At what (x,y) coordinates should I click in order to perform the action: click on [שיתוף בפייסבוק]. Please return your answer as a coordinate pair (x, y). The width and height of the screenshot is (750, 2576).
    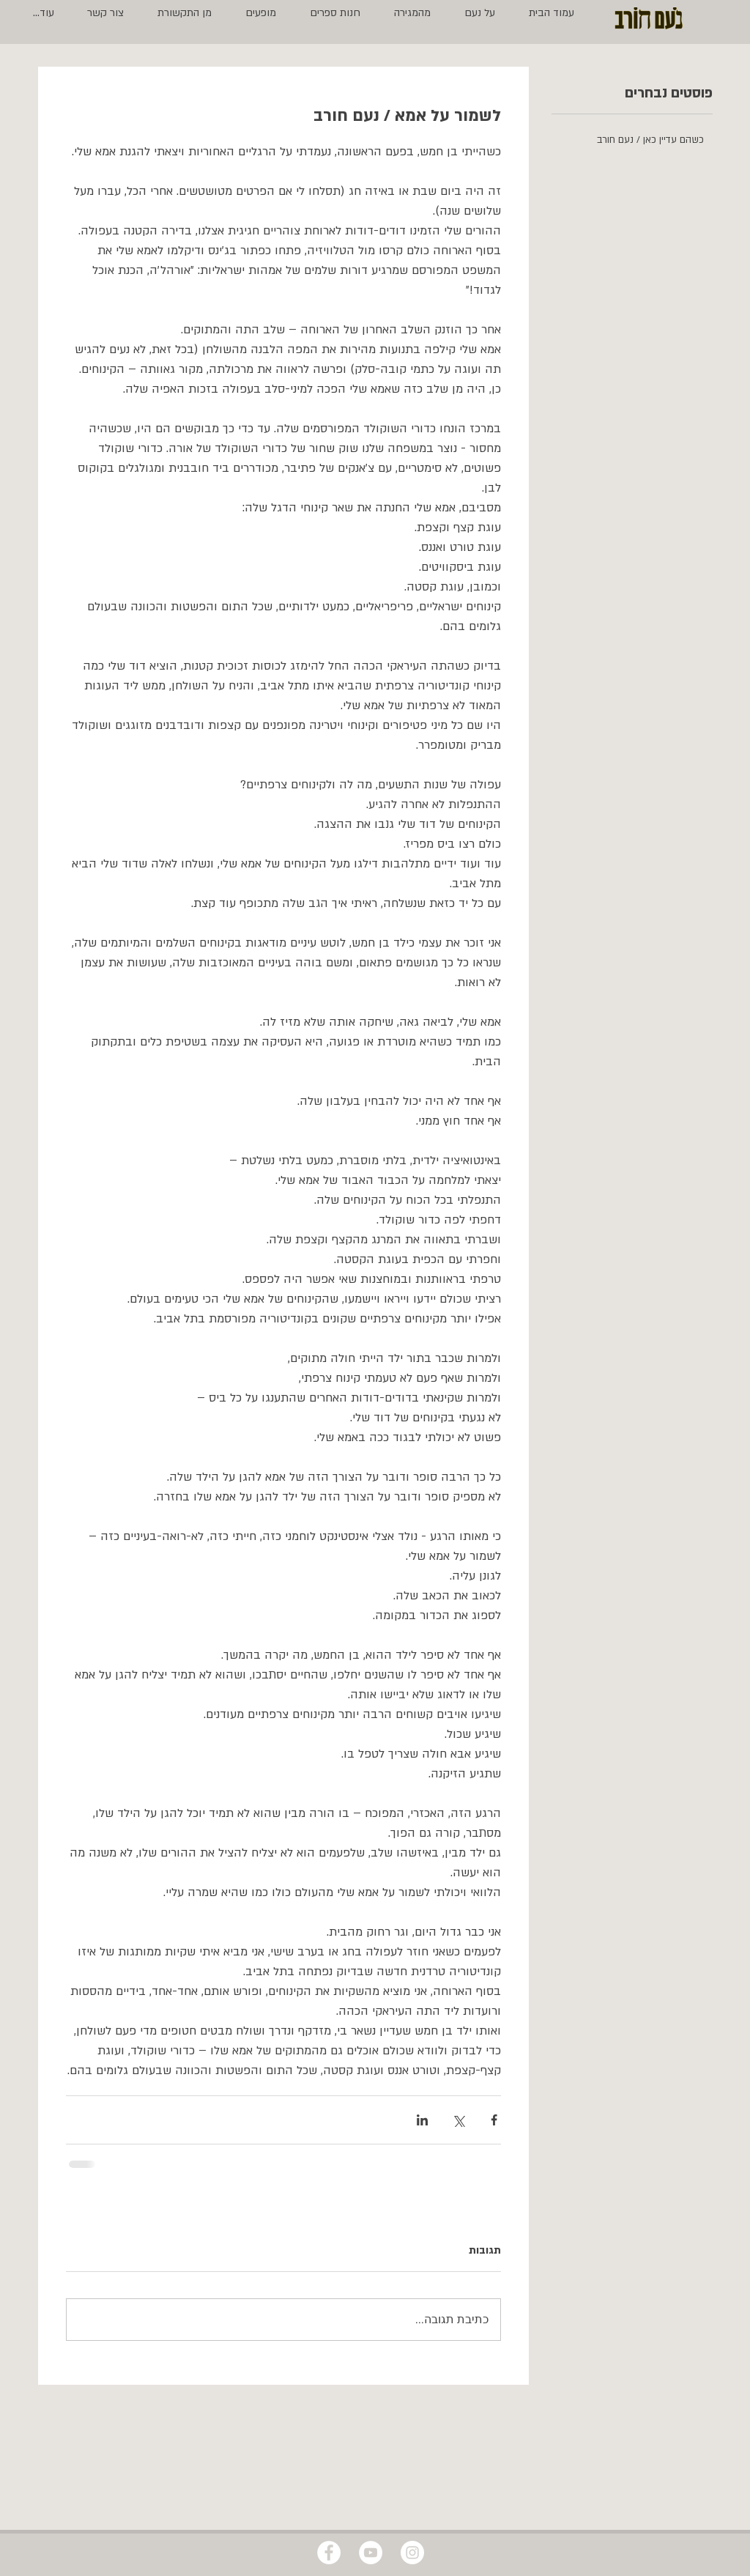
    Looking at the image, I should click on (494, 2120).